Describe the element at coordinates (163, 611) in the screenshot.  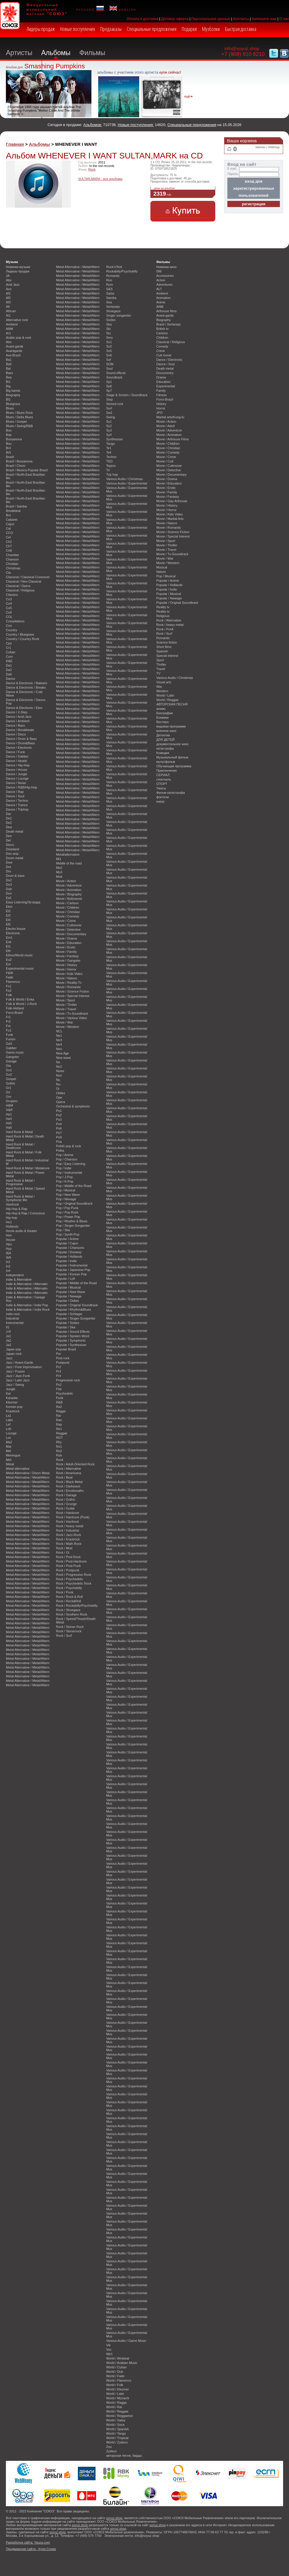
I see `Reality-tv` at that location.